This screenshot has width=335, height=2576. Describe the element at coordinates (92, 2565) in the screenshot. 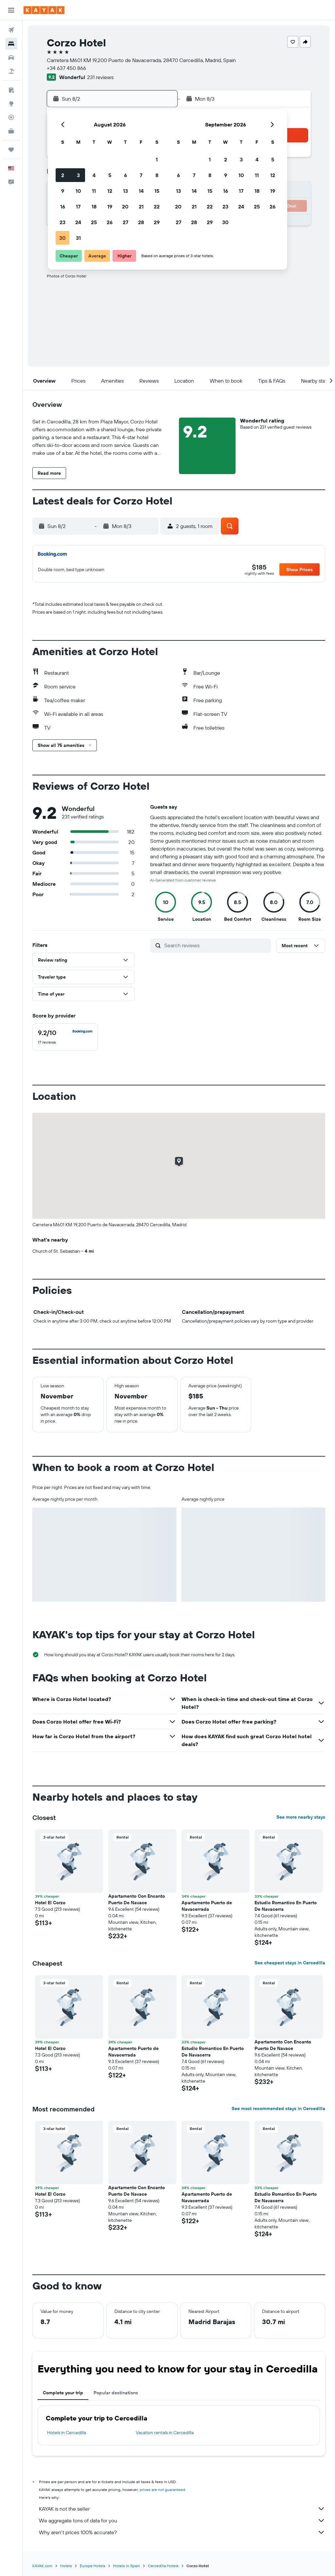

I see `Europe Hotels` at that location.